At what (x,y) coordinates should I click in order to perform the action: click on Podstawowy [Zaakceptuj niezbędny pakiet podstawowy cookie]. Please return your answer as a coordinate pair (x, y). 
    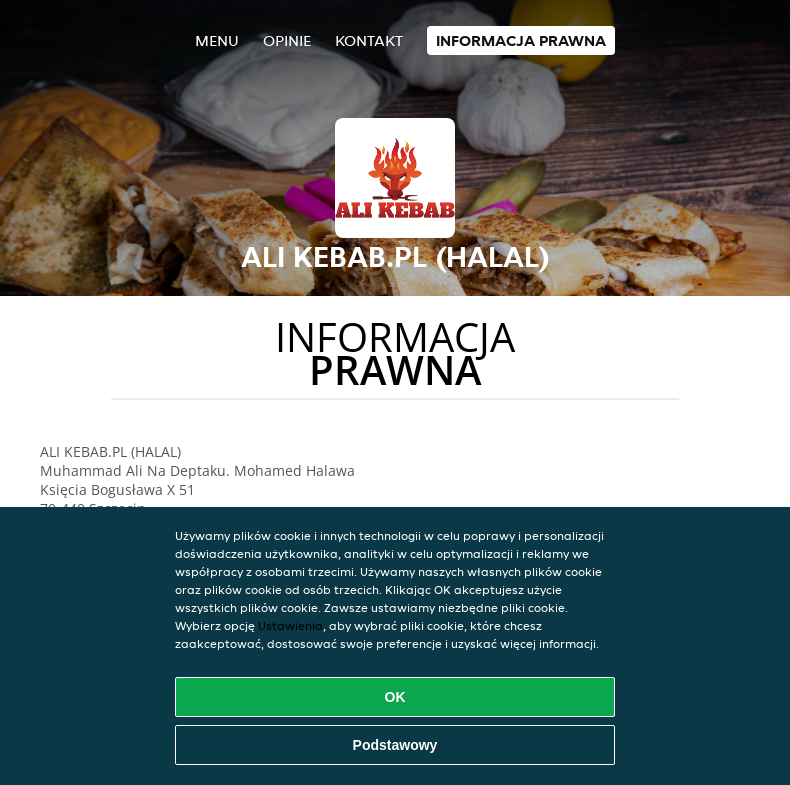
    Looking at the image, I should click on (395, 745).